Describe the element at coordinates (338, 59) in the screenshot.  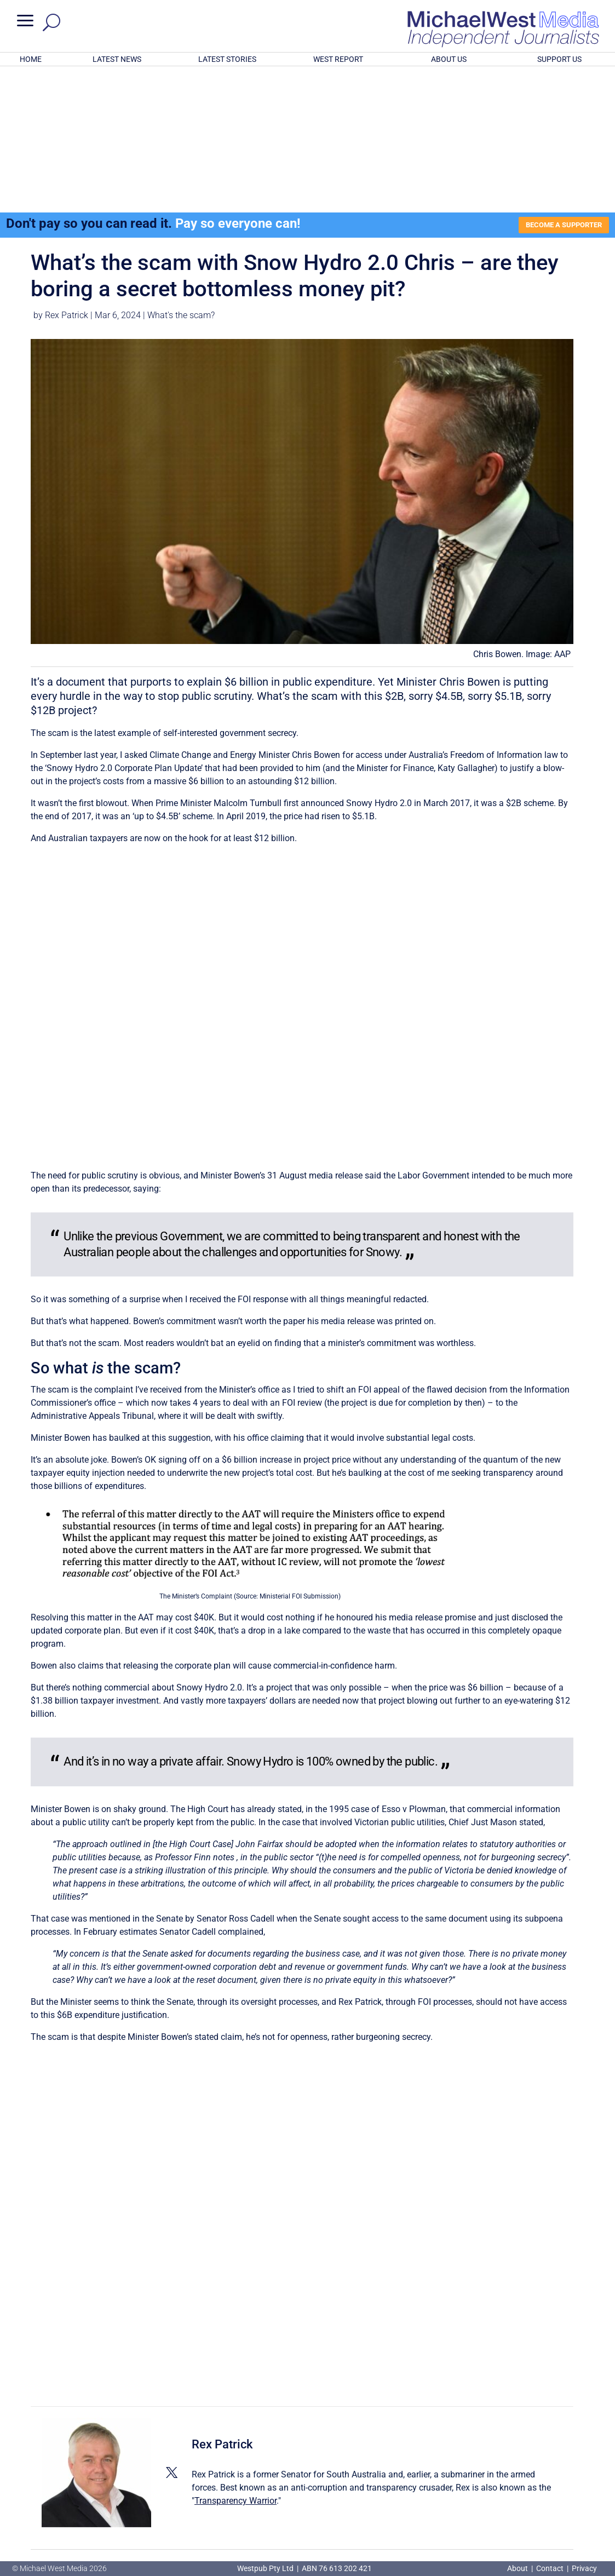
I see `WEST REPORT` at that location.